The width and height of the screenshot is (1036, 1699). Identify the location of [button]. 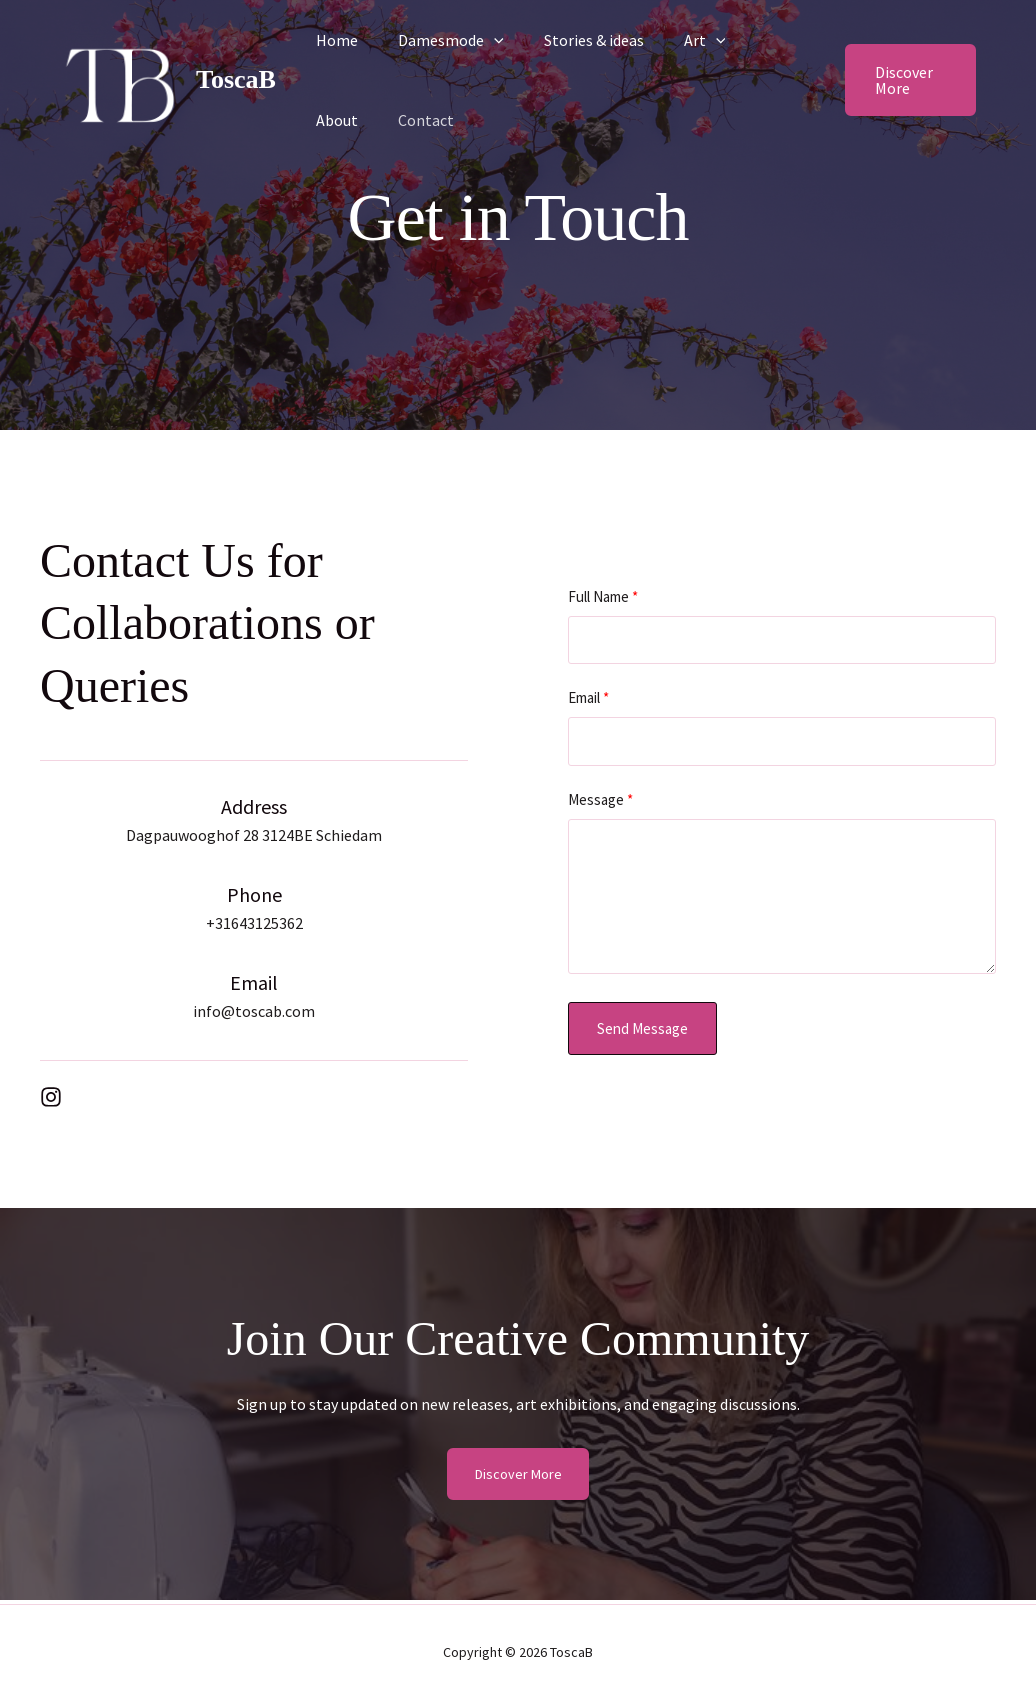
(482, 40).